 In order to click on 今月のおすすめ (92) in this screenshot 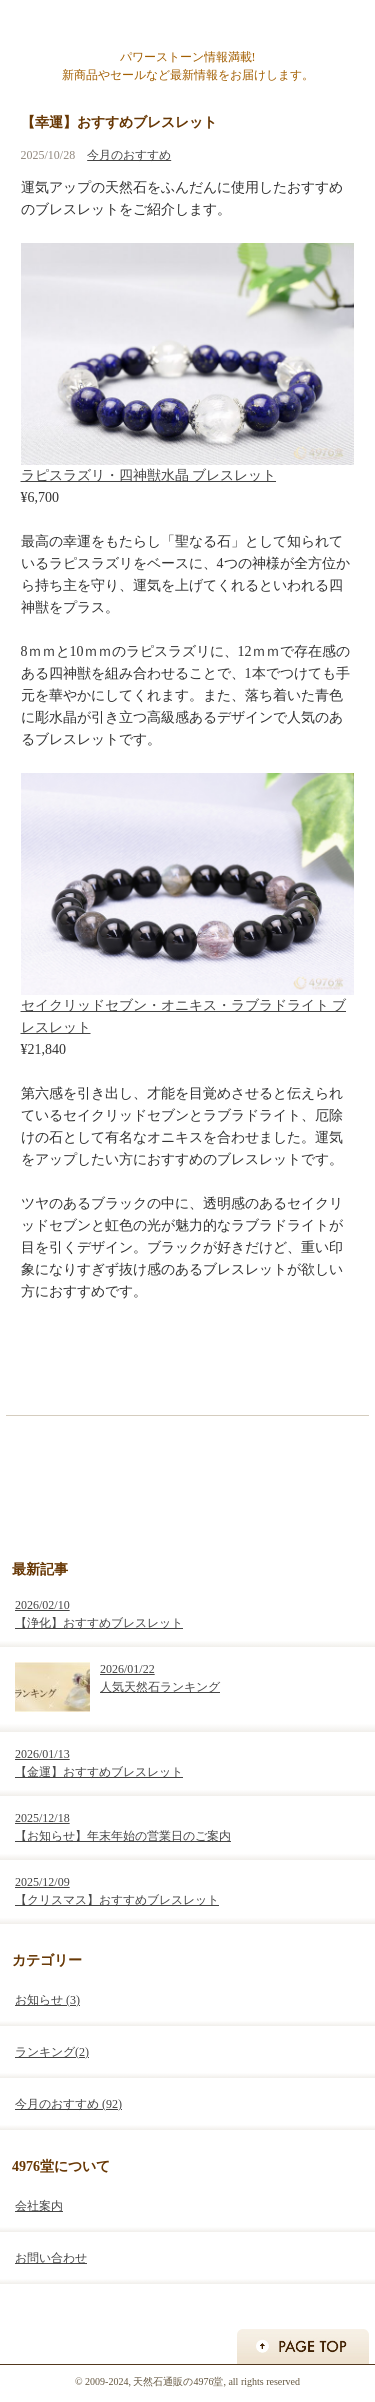, I will do `click(68, 2104)`.